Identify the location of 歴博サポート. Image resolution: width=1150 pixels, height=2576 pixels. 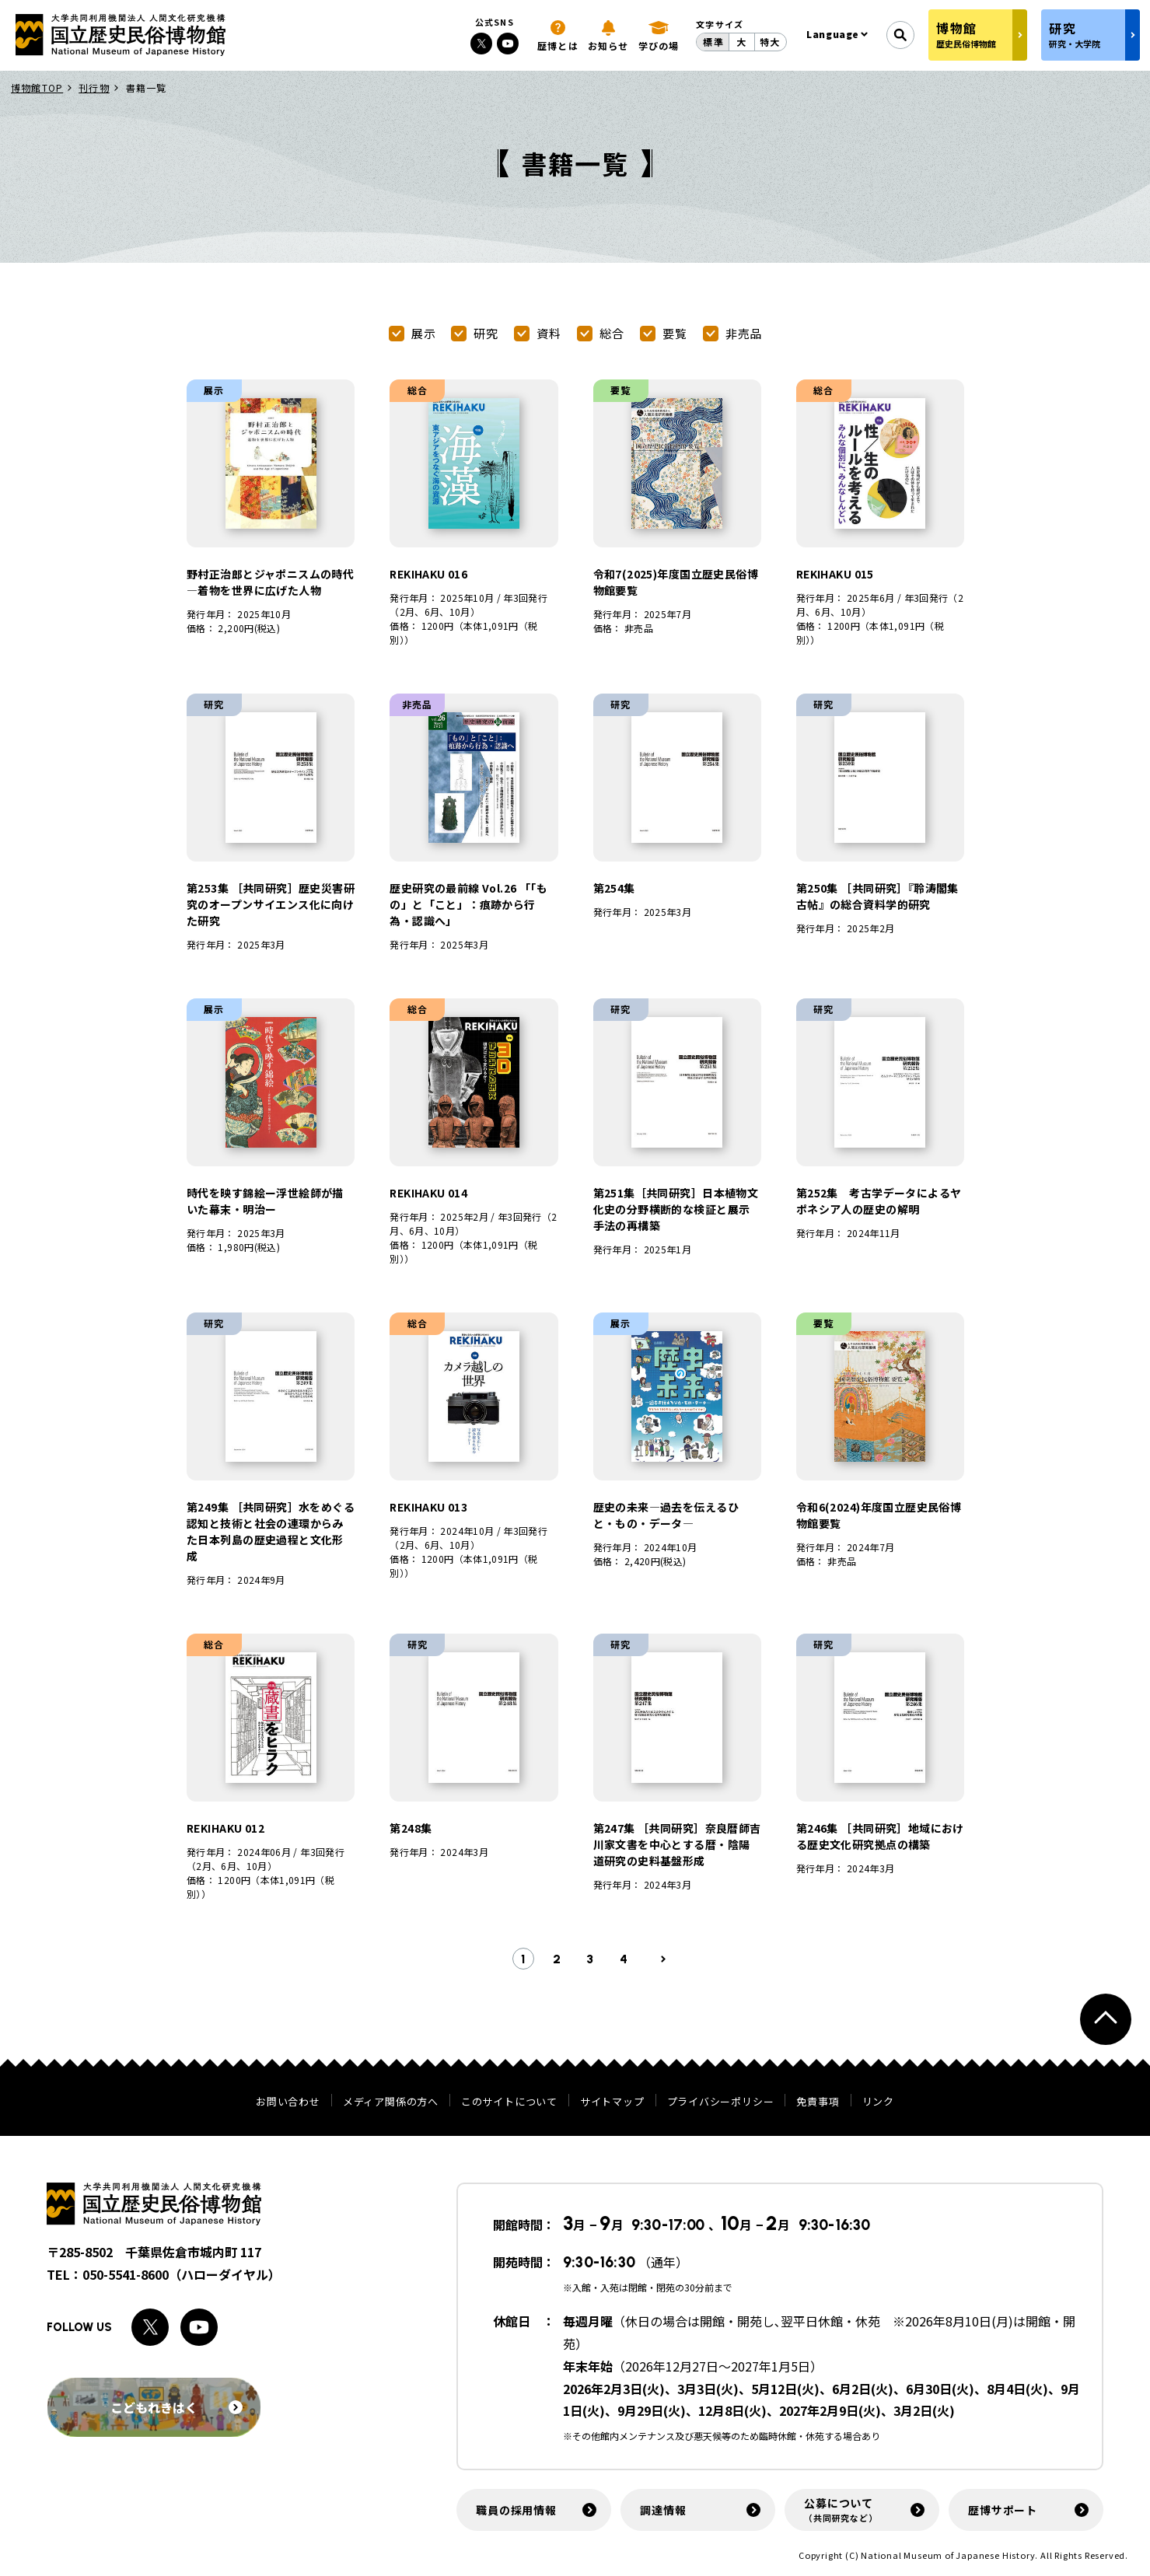
(1002, 2510).